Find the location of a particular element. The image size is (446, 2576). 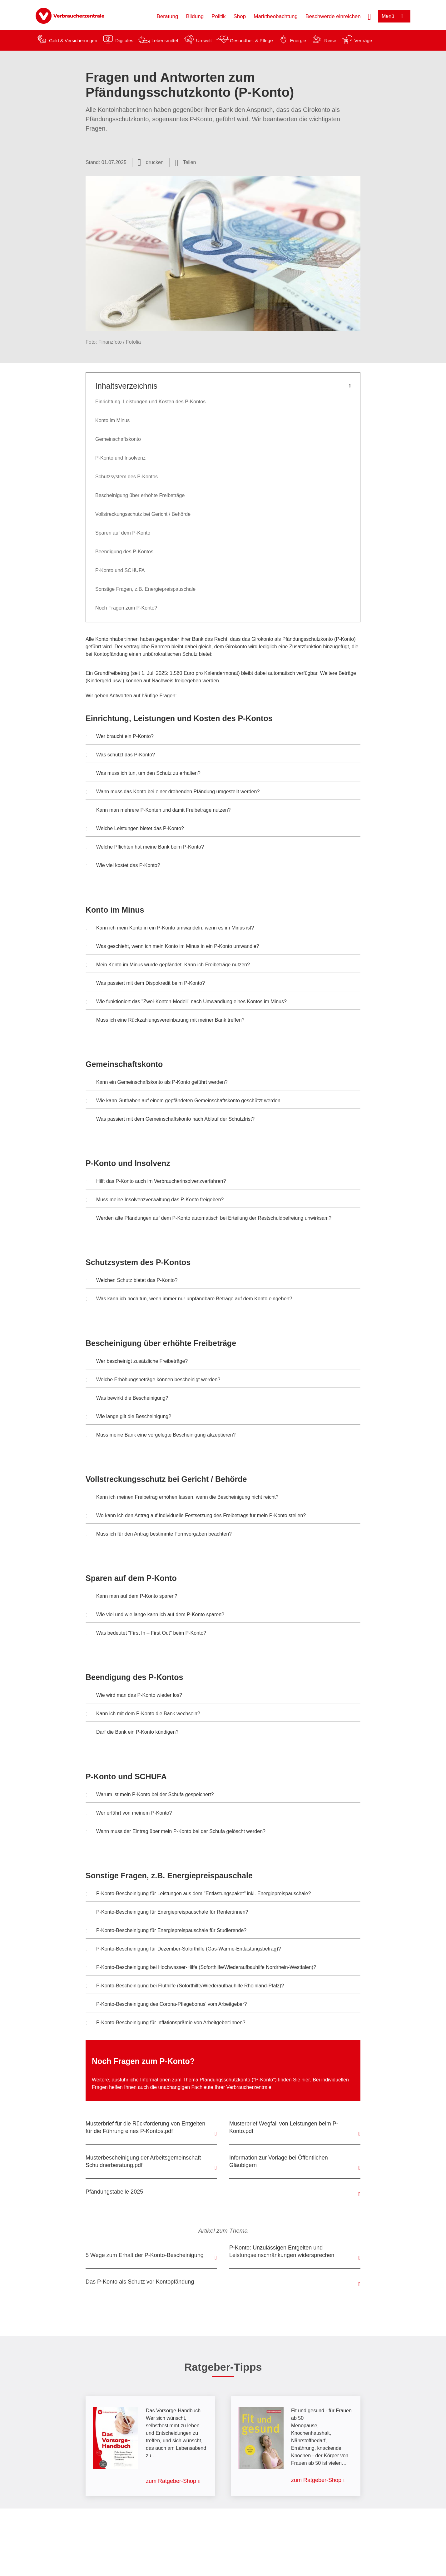

5 Wege zum Erhalt der P-Konto-Bescheinigung is located at coordinates (145, 2255).